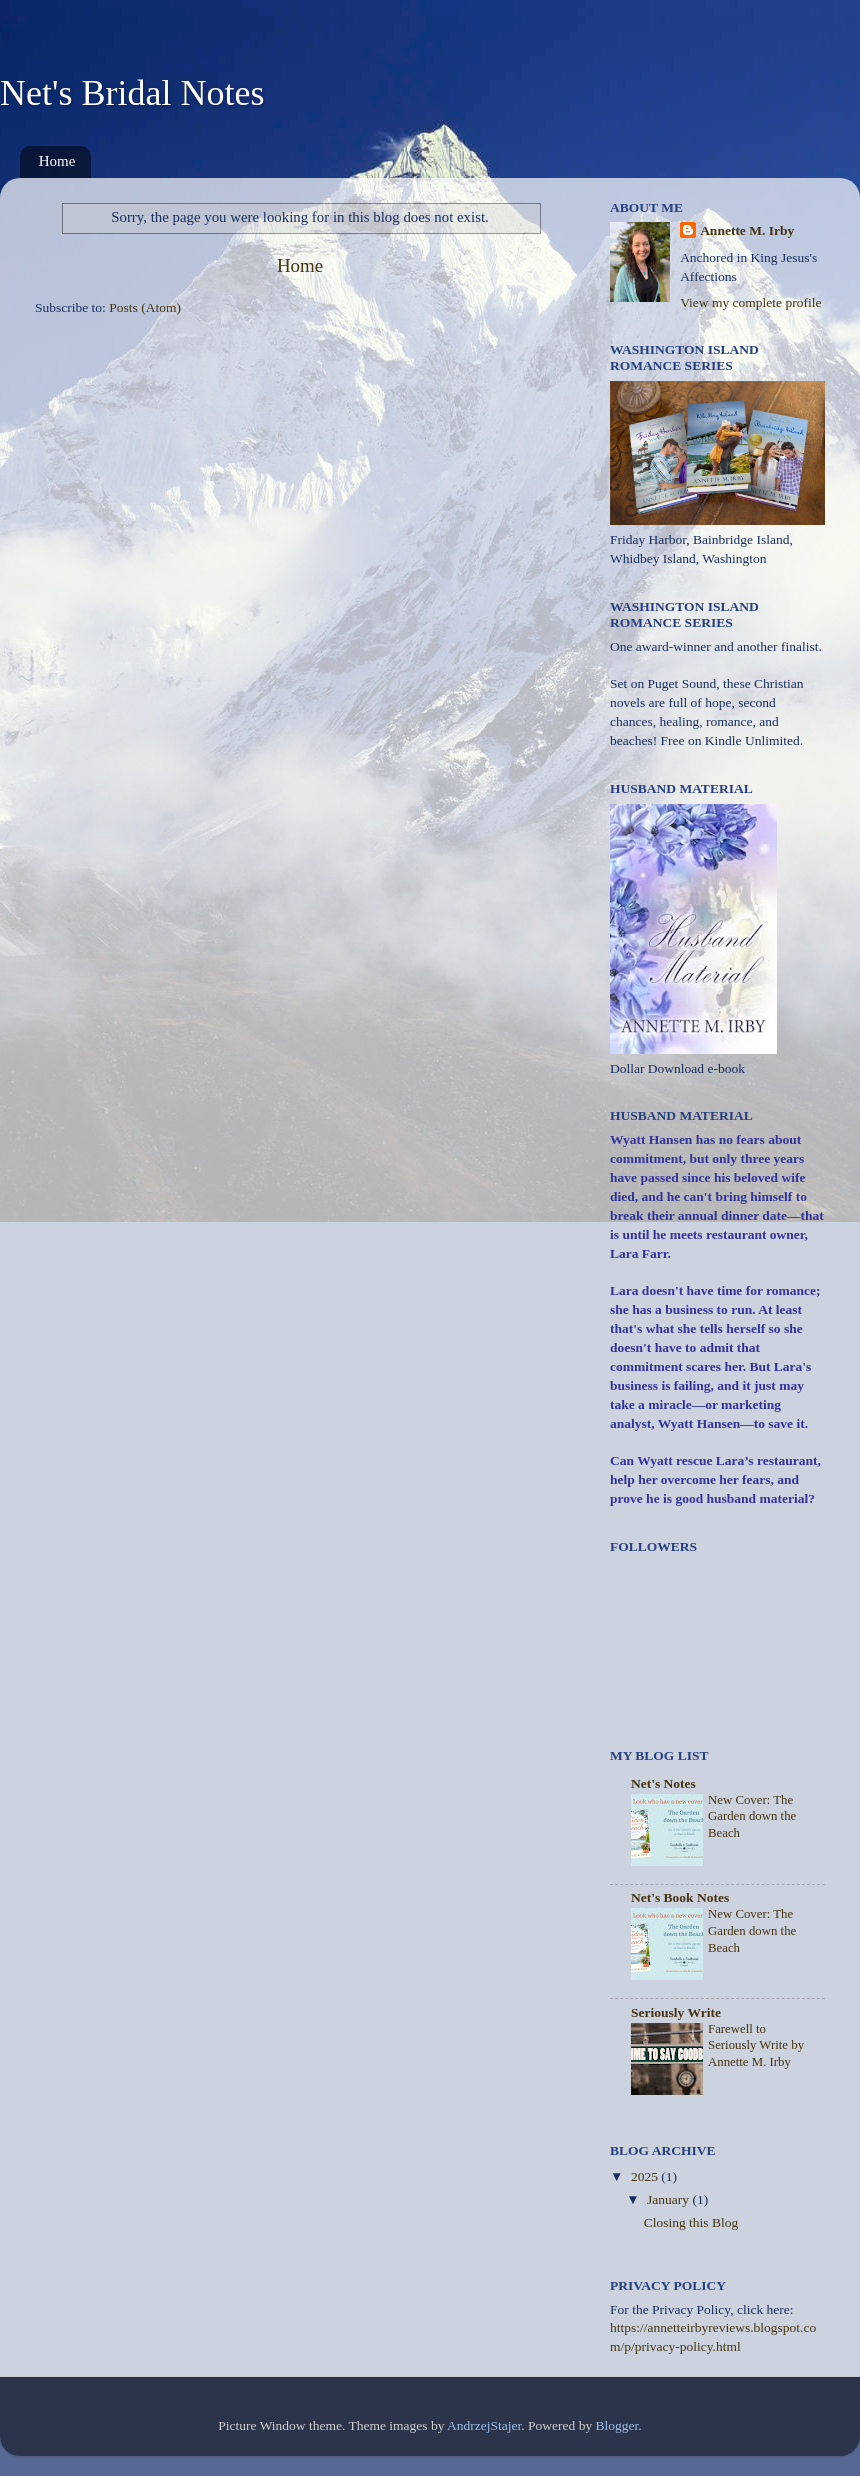  What do you see at coordinates (132, 93) in the screenshot?
I see `Net's Bridal Notes` at bounding box center [132, 93].